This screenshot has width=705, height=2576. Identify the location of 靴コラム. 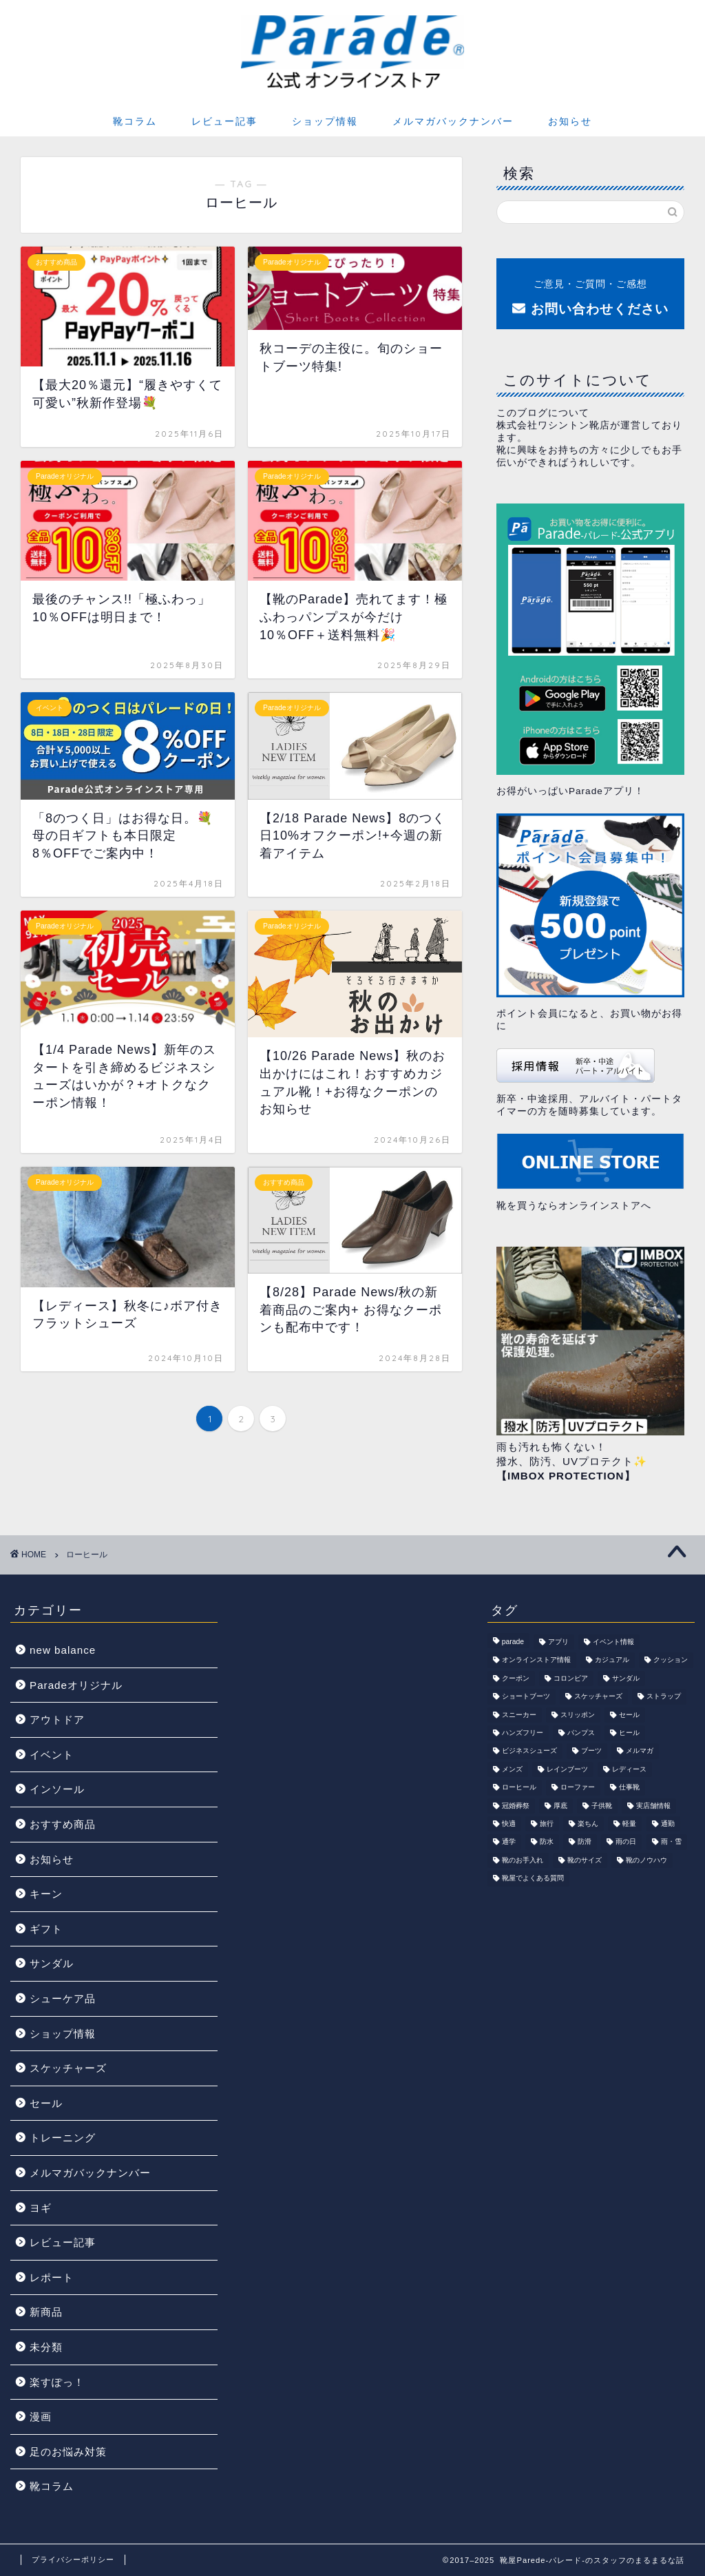
(135, 121).